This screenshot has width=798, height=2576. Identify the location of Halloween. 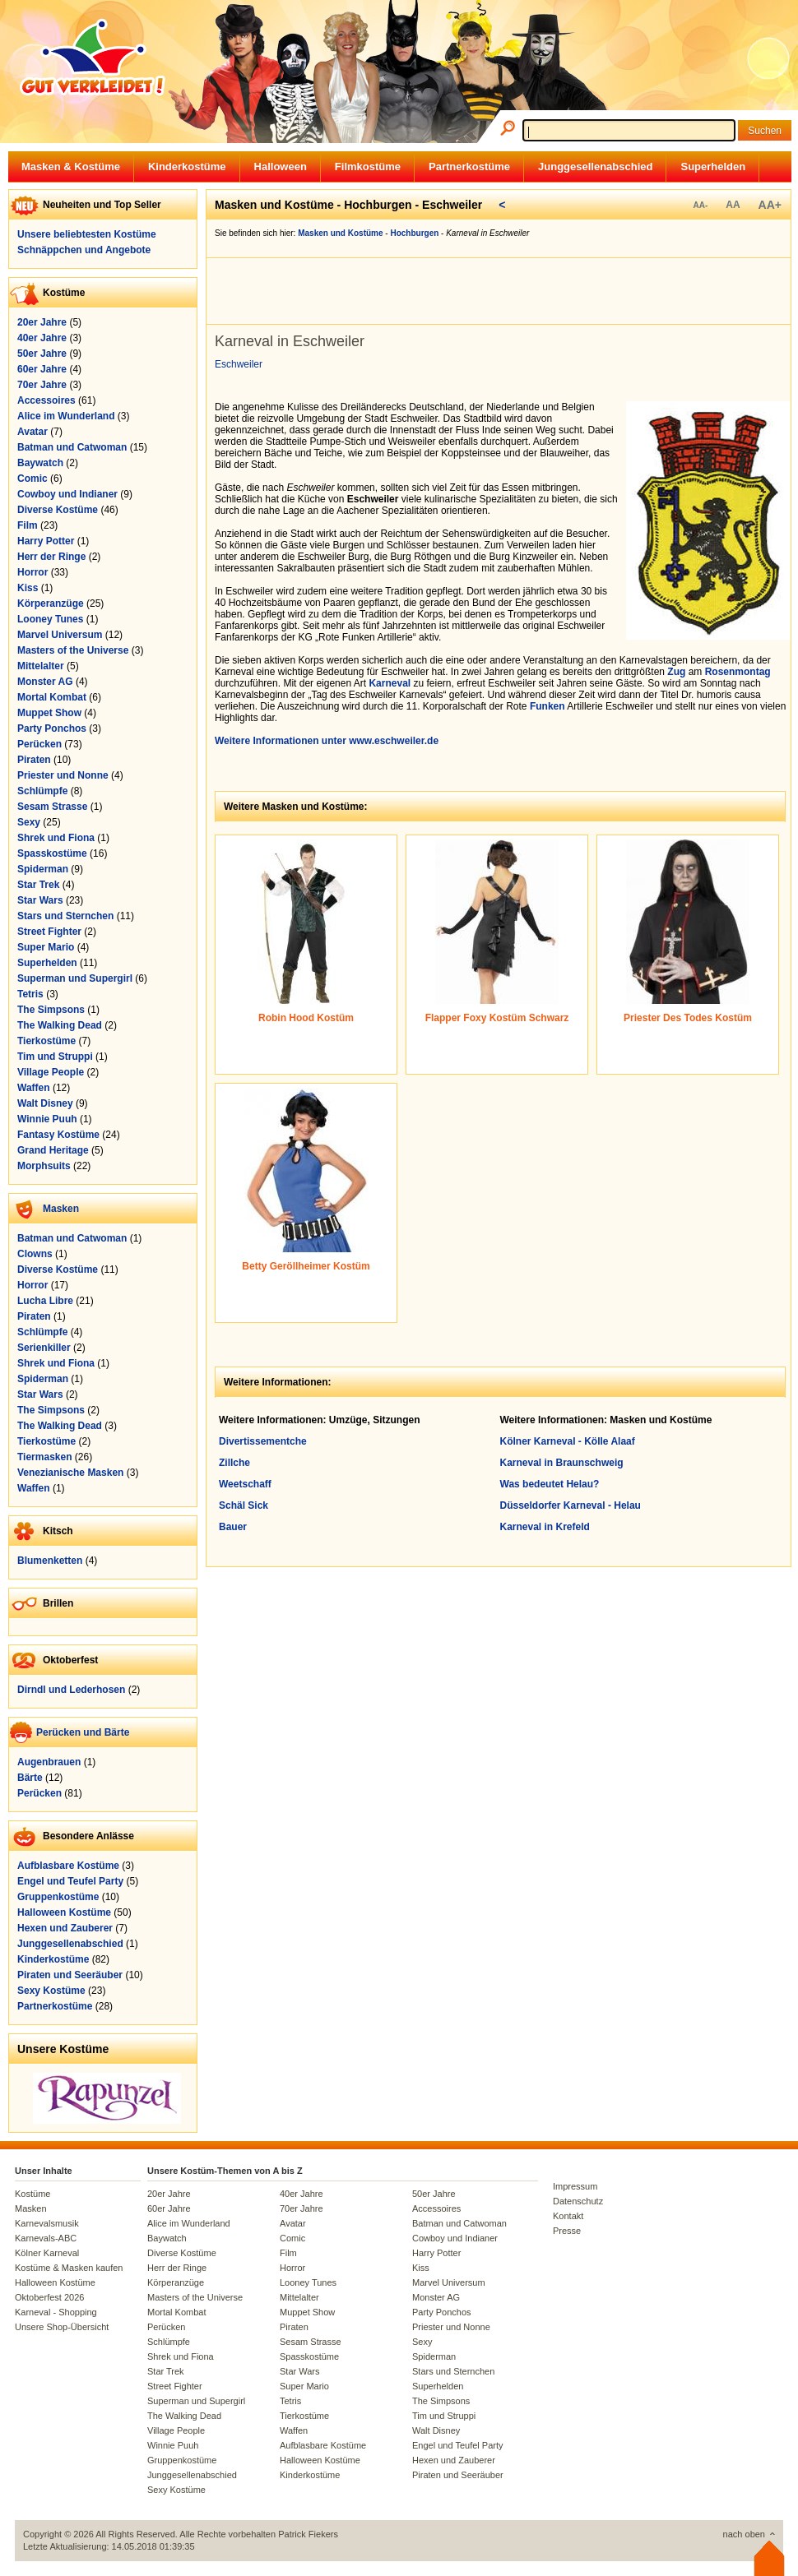
(280, 166).